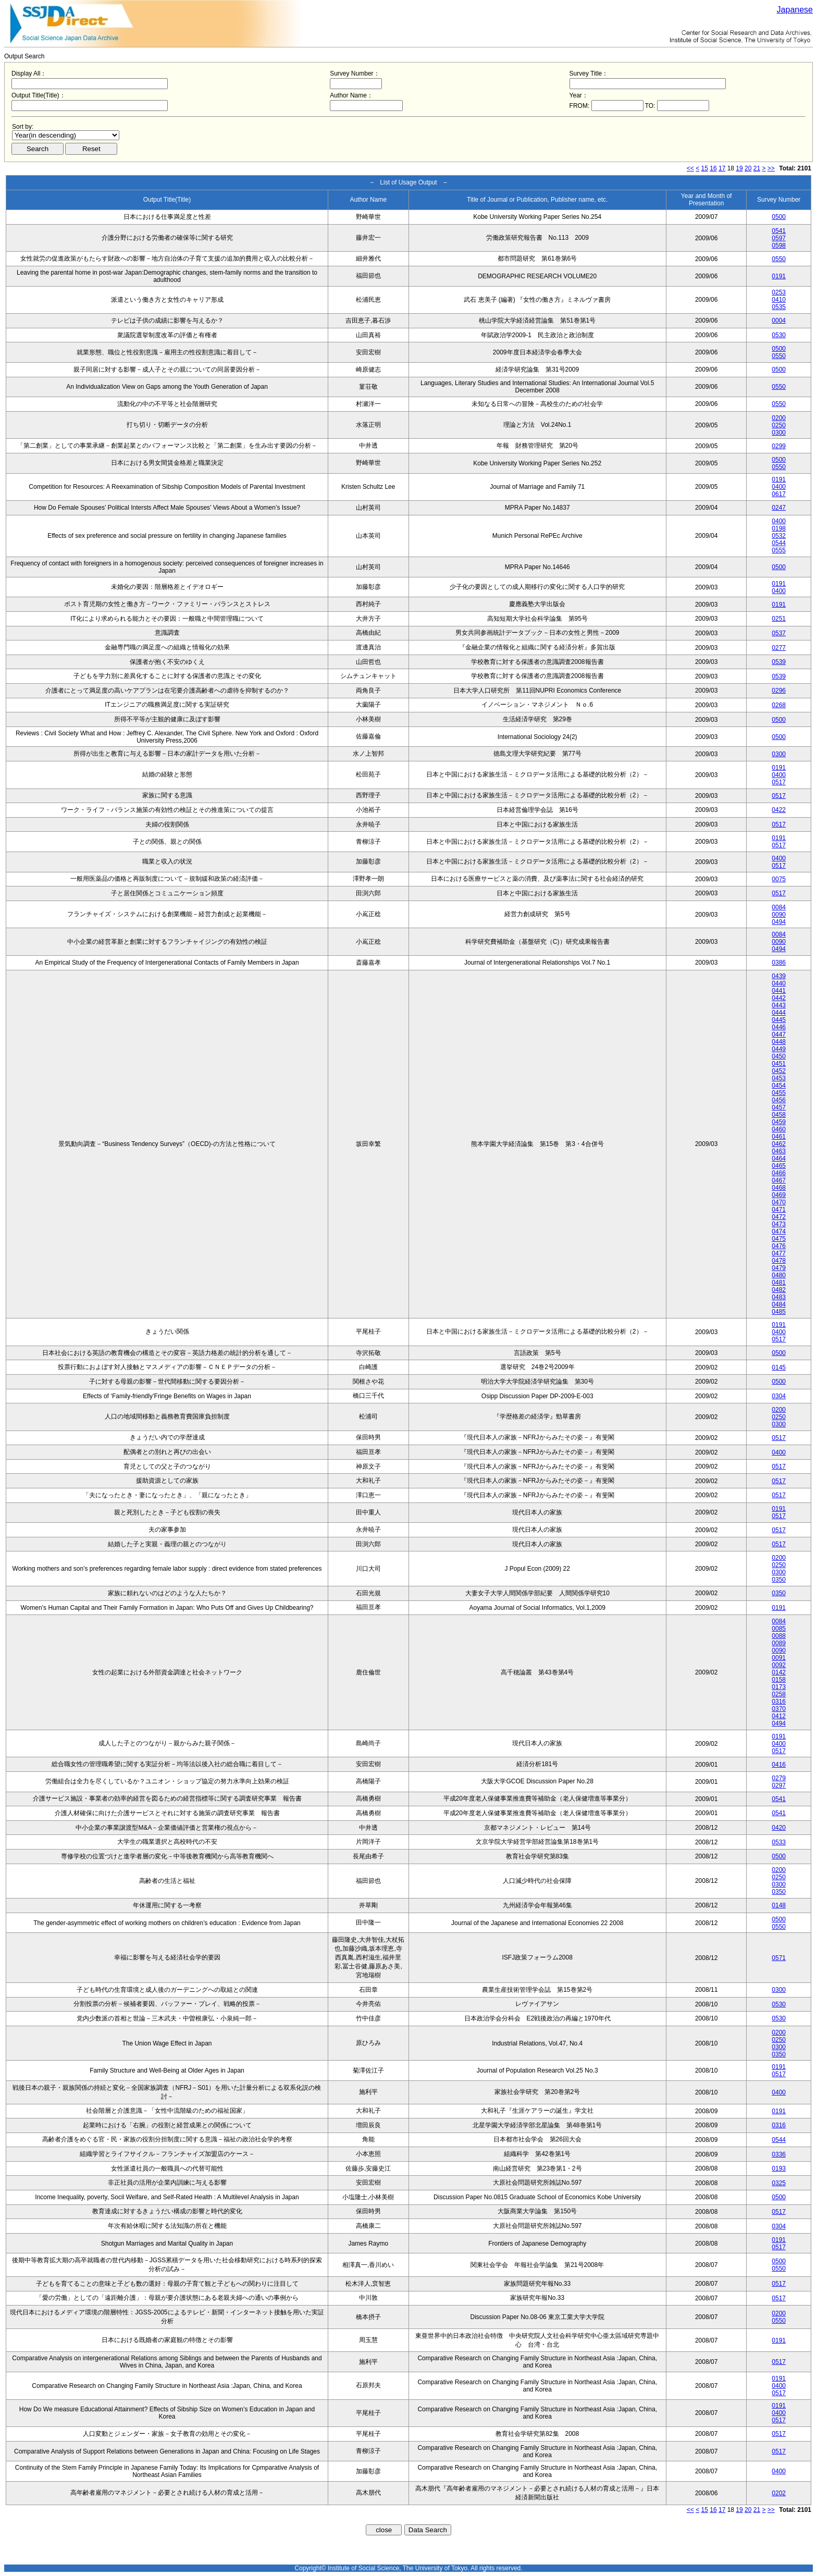 Image resolution: width=817 pixels, height=2576 pixels. What do you see at coordinates (779, 528) in the screenshot?
I see `0198` at bounding box center [779, 528].